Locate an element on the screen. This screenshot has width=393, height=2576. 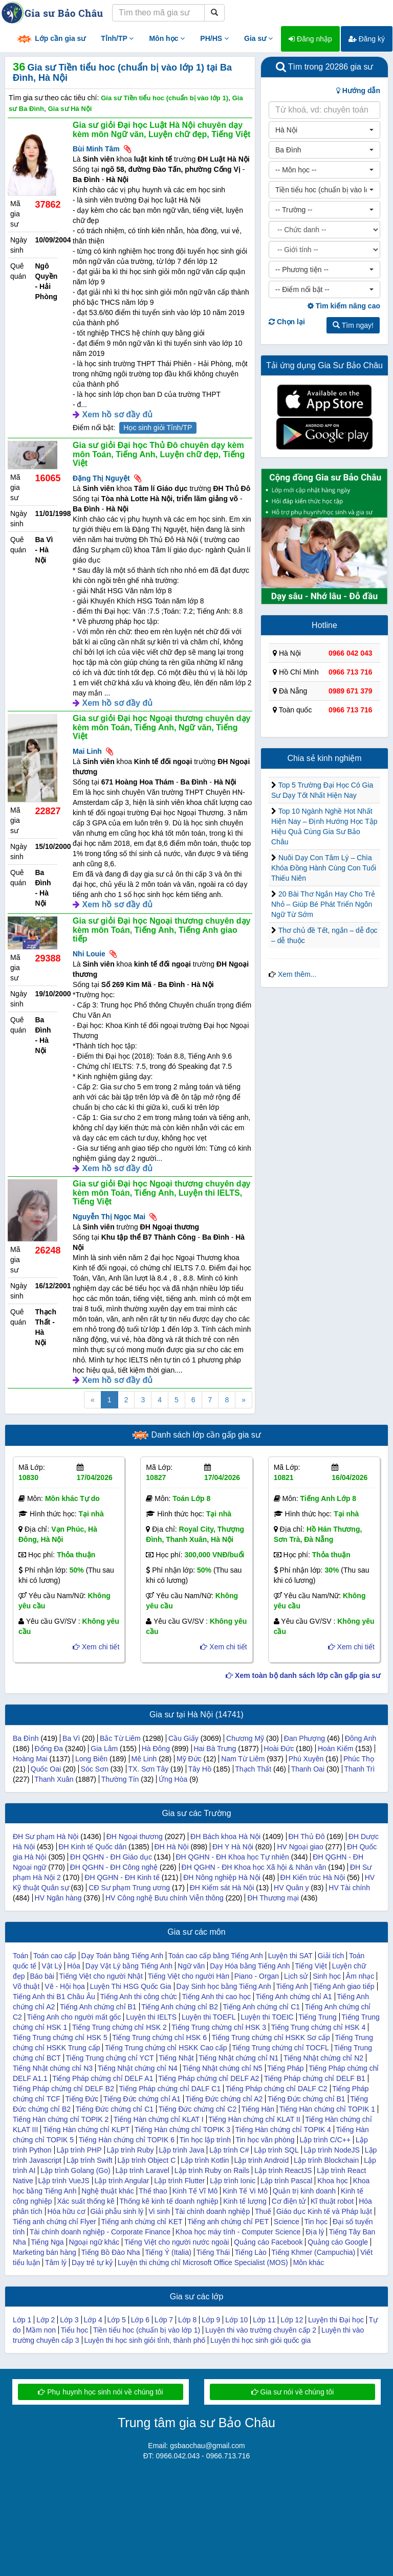
Ứng Hòa is located at coordinates (173, 1779).